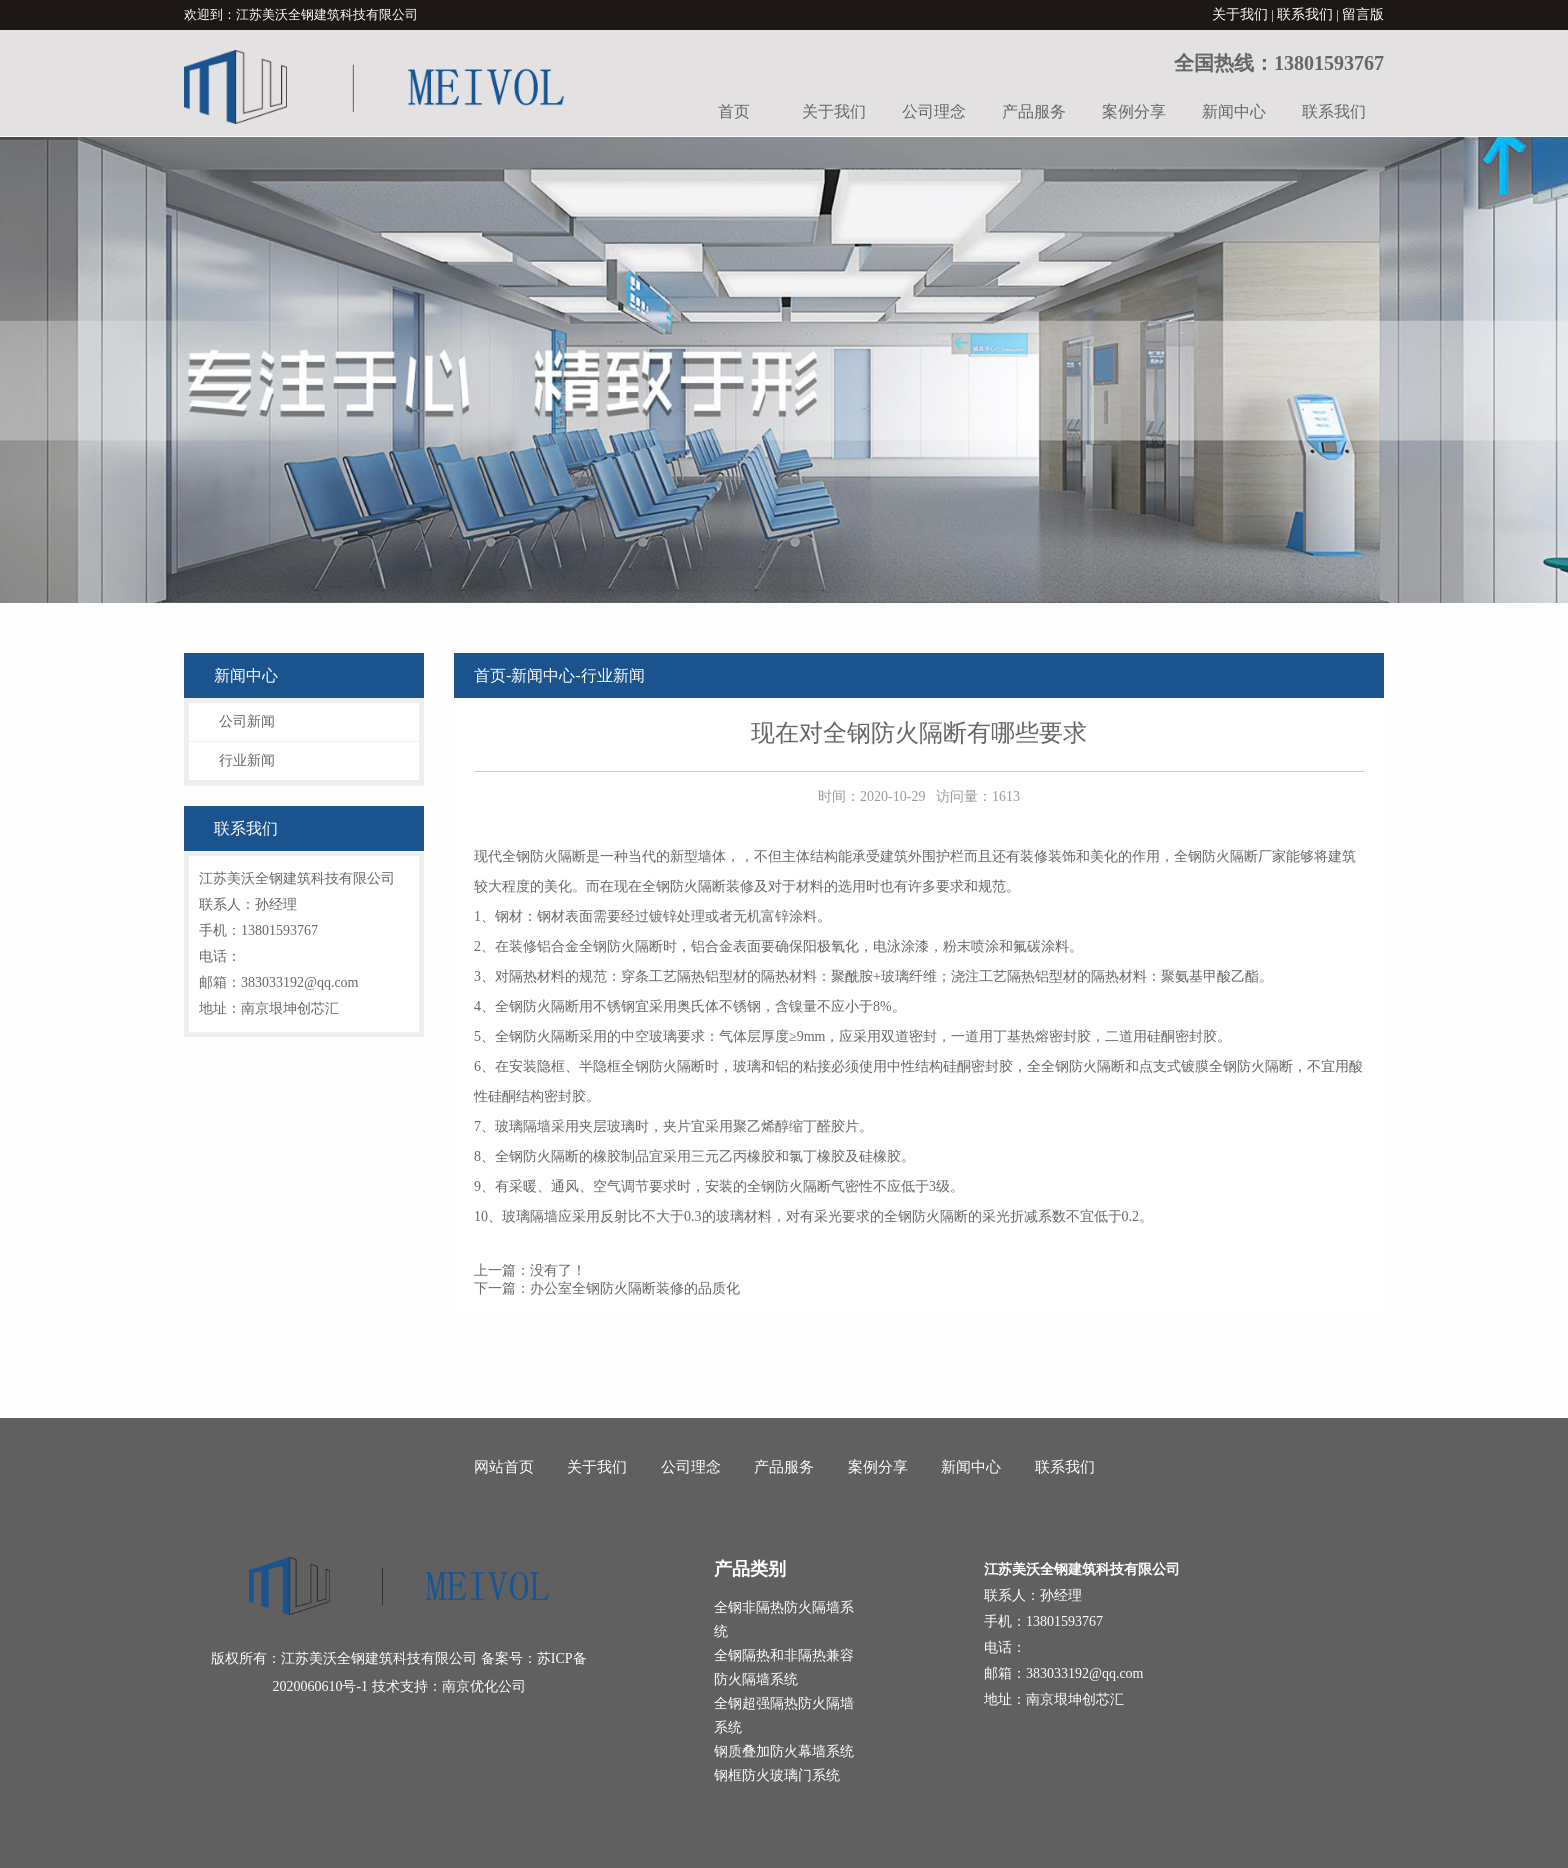 The image size is (1568, 1868). I want to click on 全钢非隔热防火隔墙系统, so click(784, 1619).